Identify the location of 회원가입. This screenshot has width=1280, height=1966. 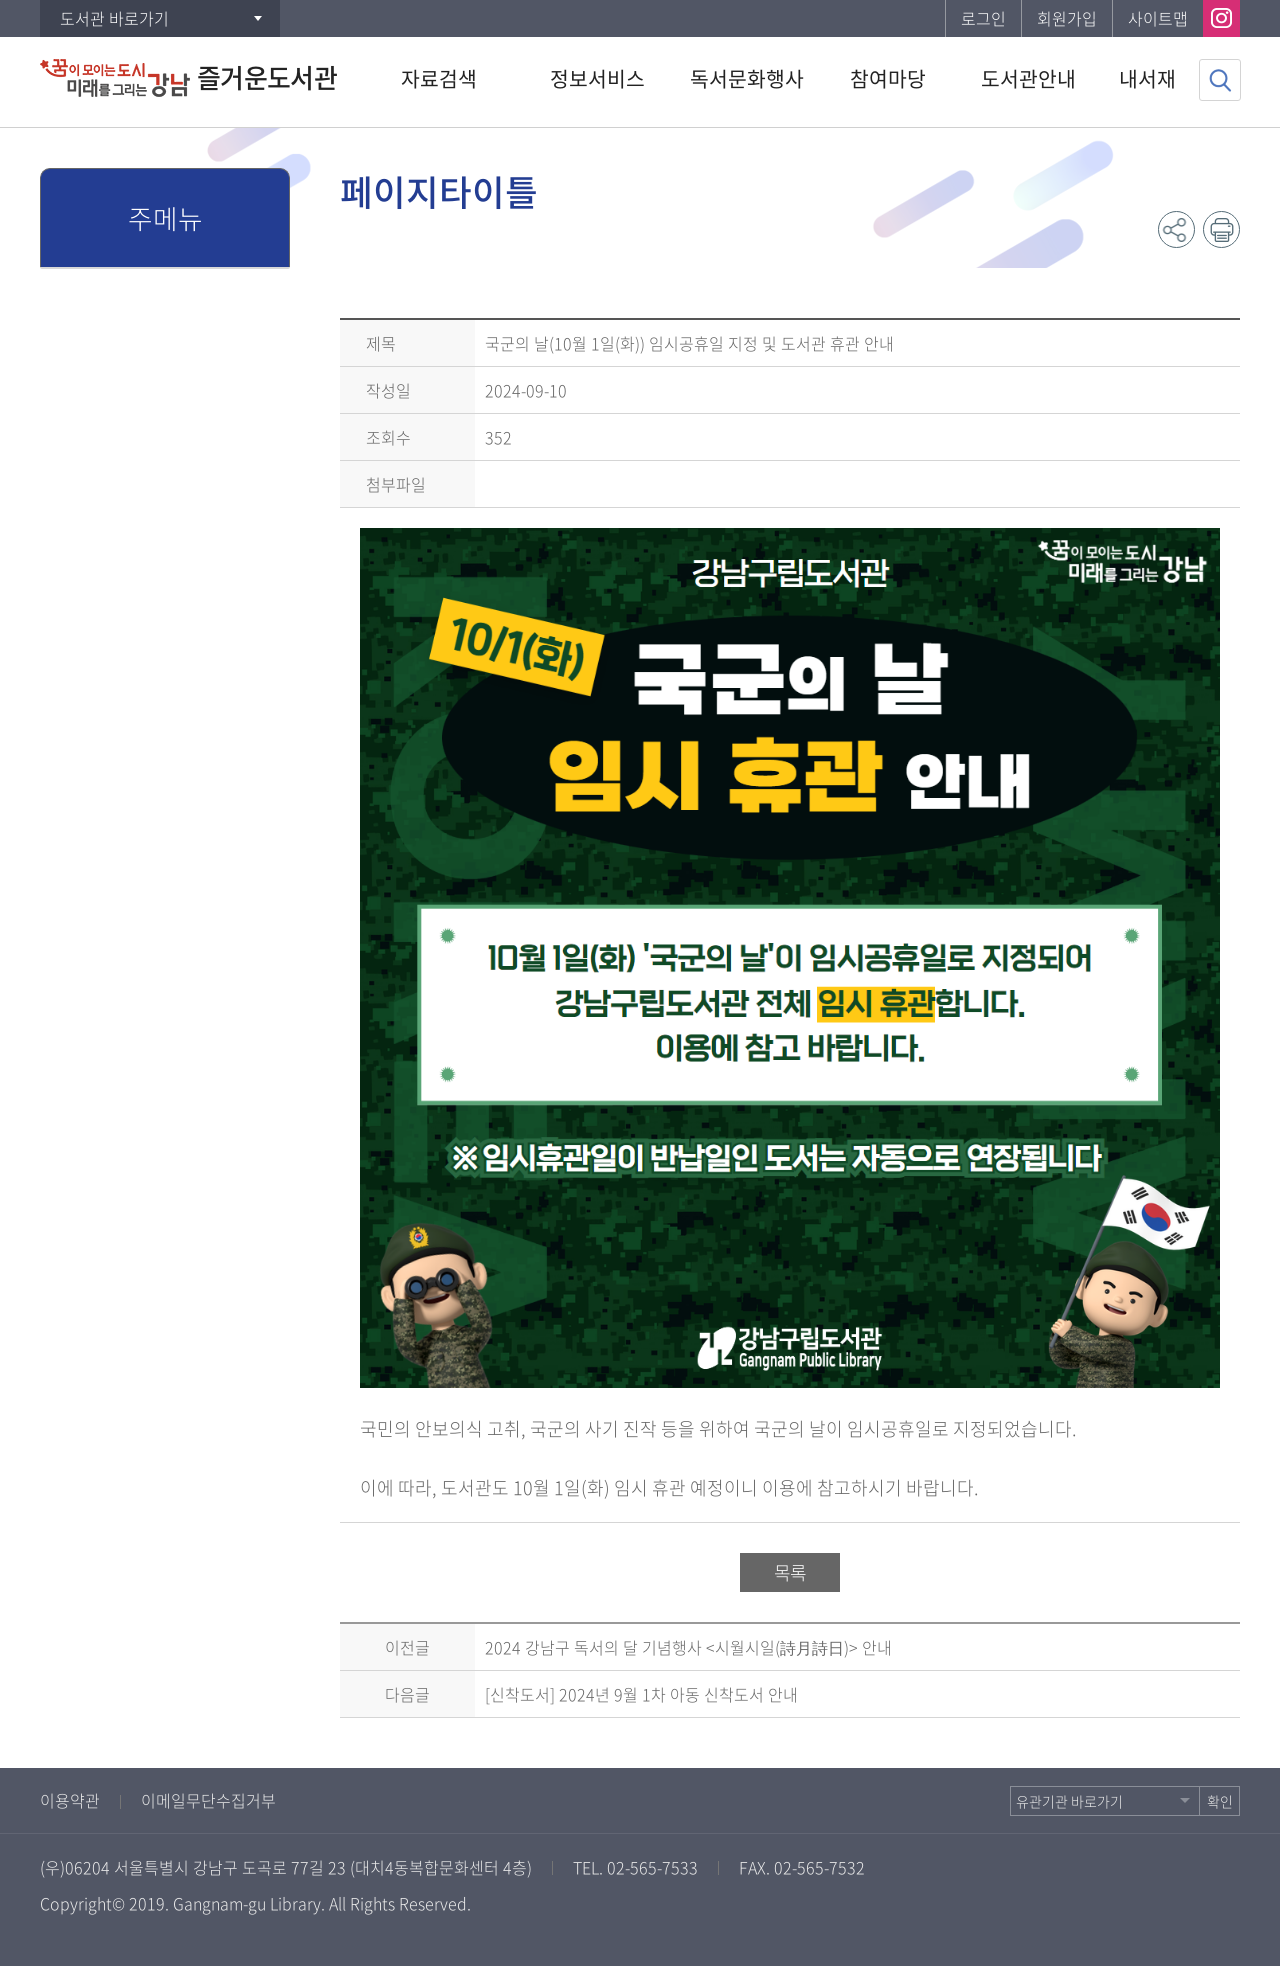
(1067, 18).